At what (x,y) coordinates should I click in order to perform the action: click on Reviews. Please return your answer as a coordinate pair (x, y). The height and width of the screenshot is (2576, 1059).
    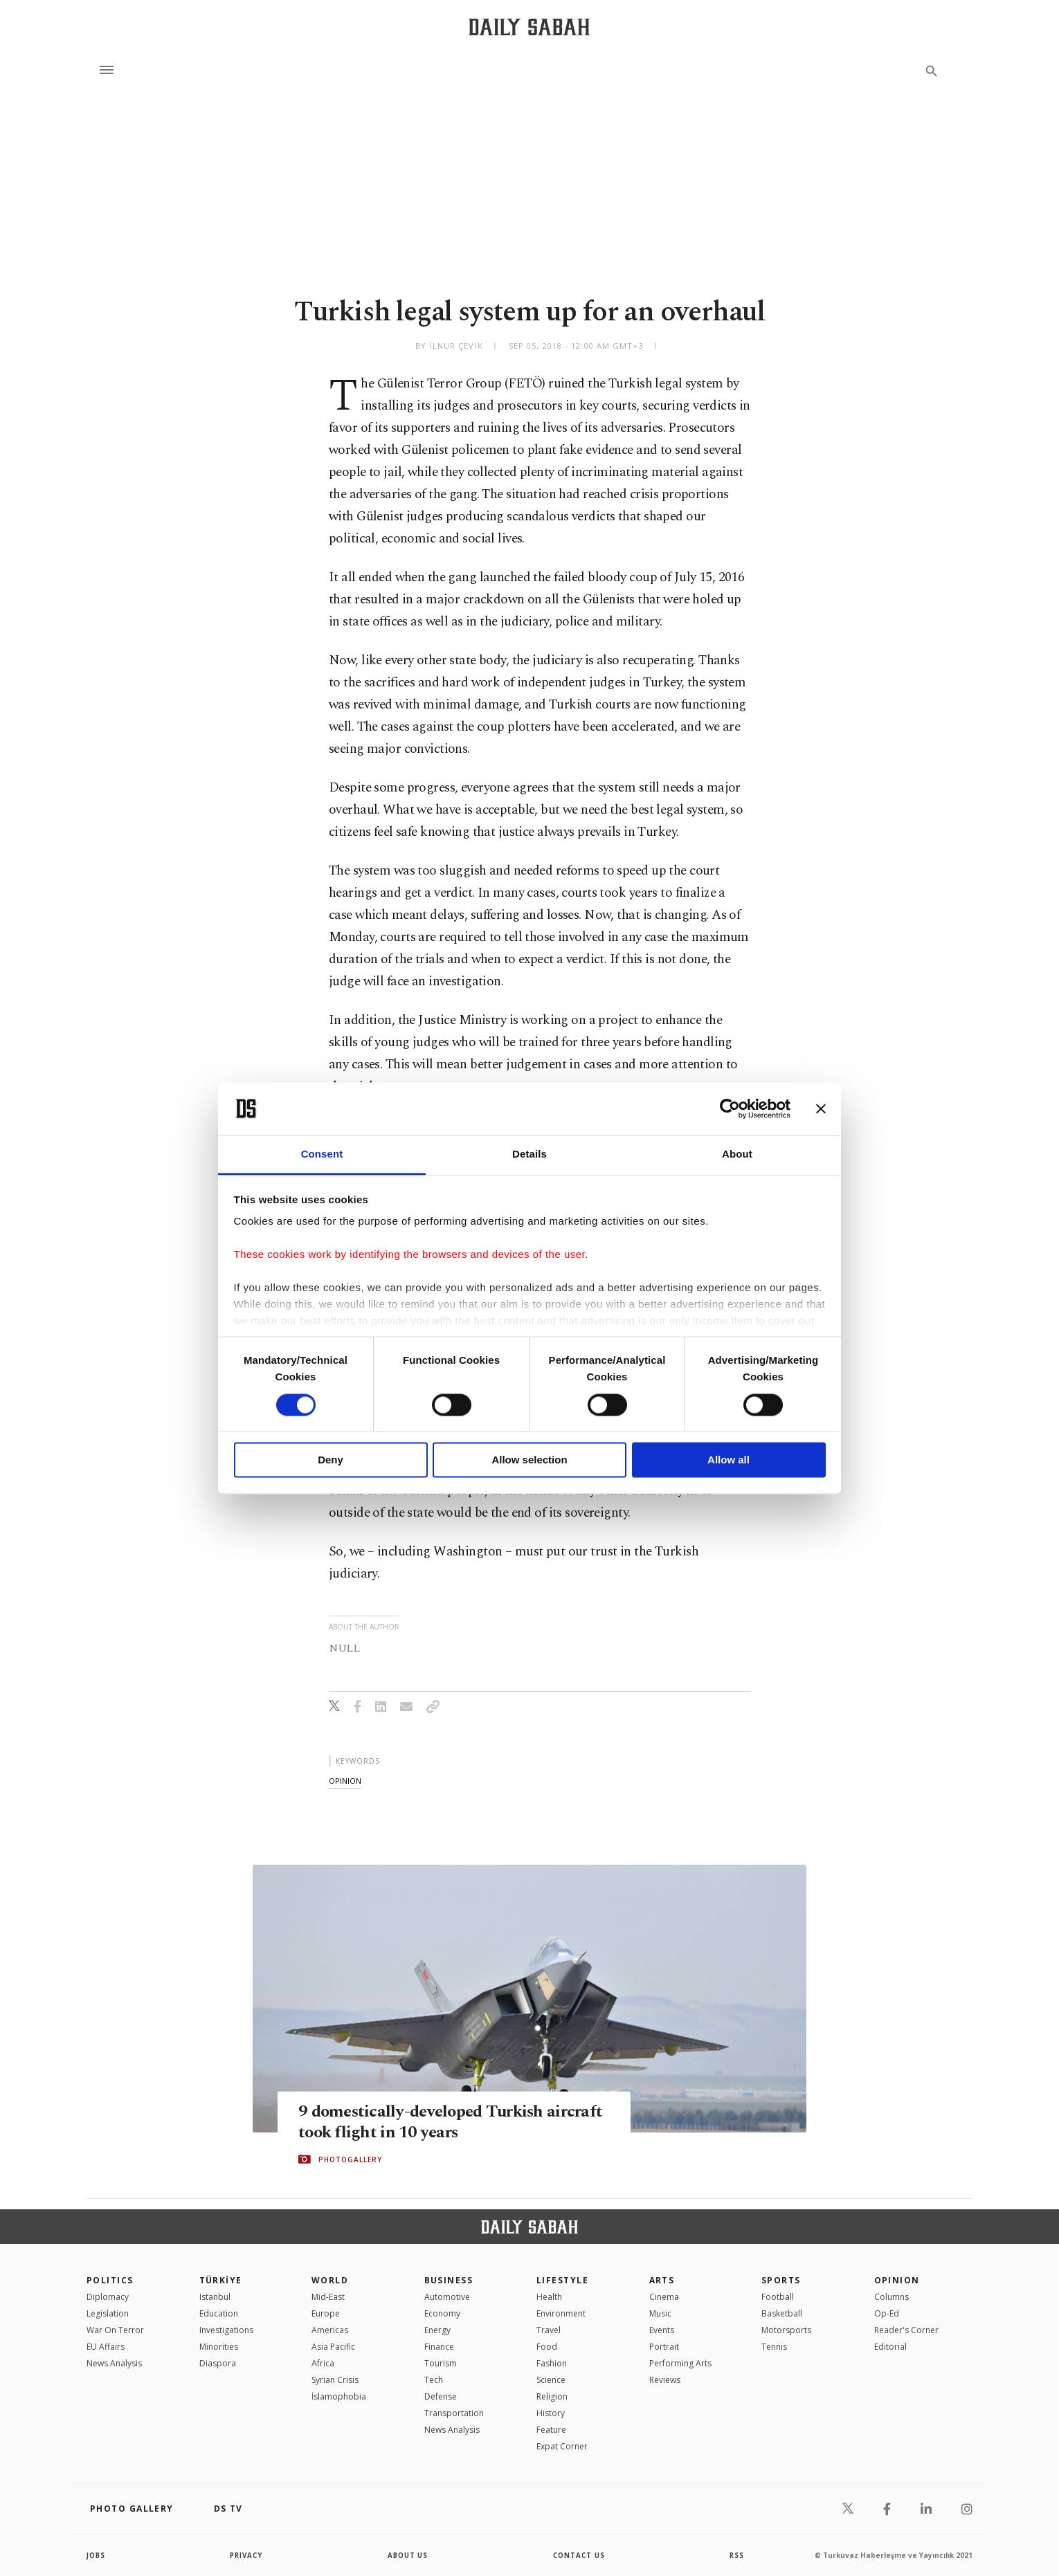
    Looking at the image, I should click on (664, 2380).